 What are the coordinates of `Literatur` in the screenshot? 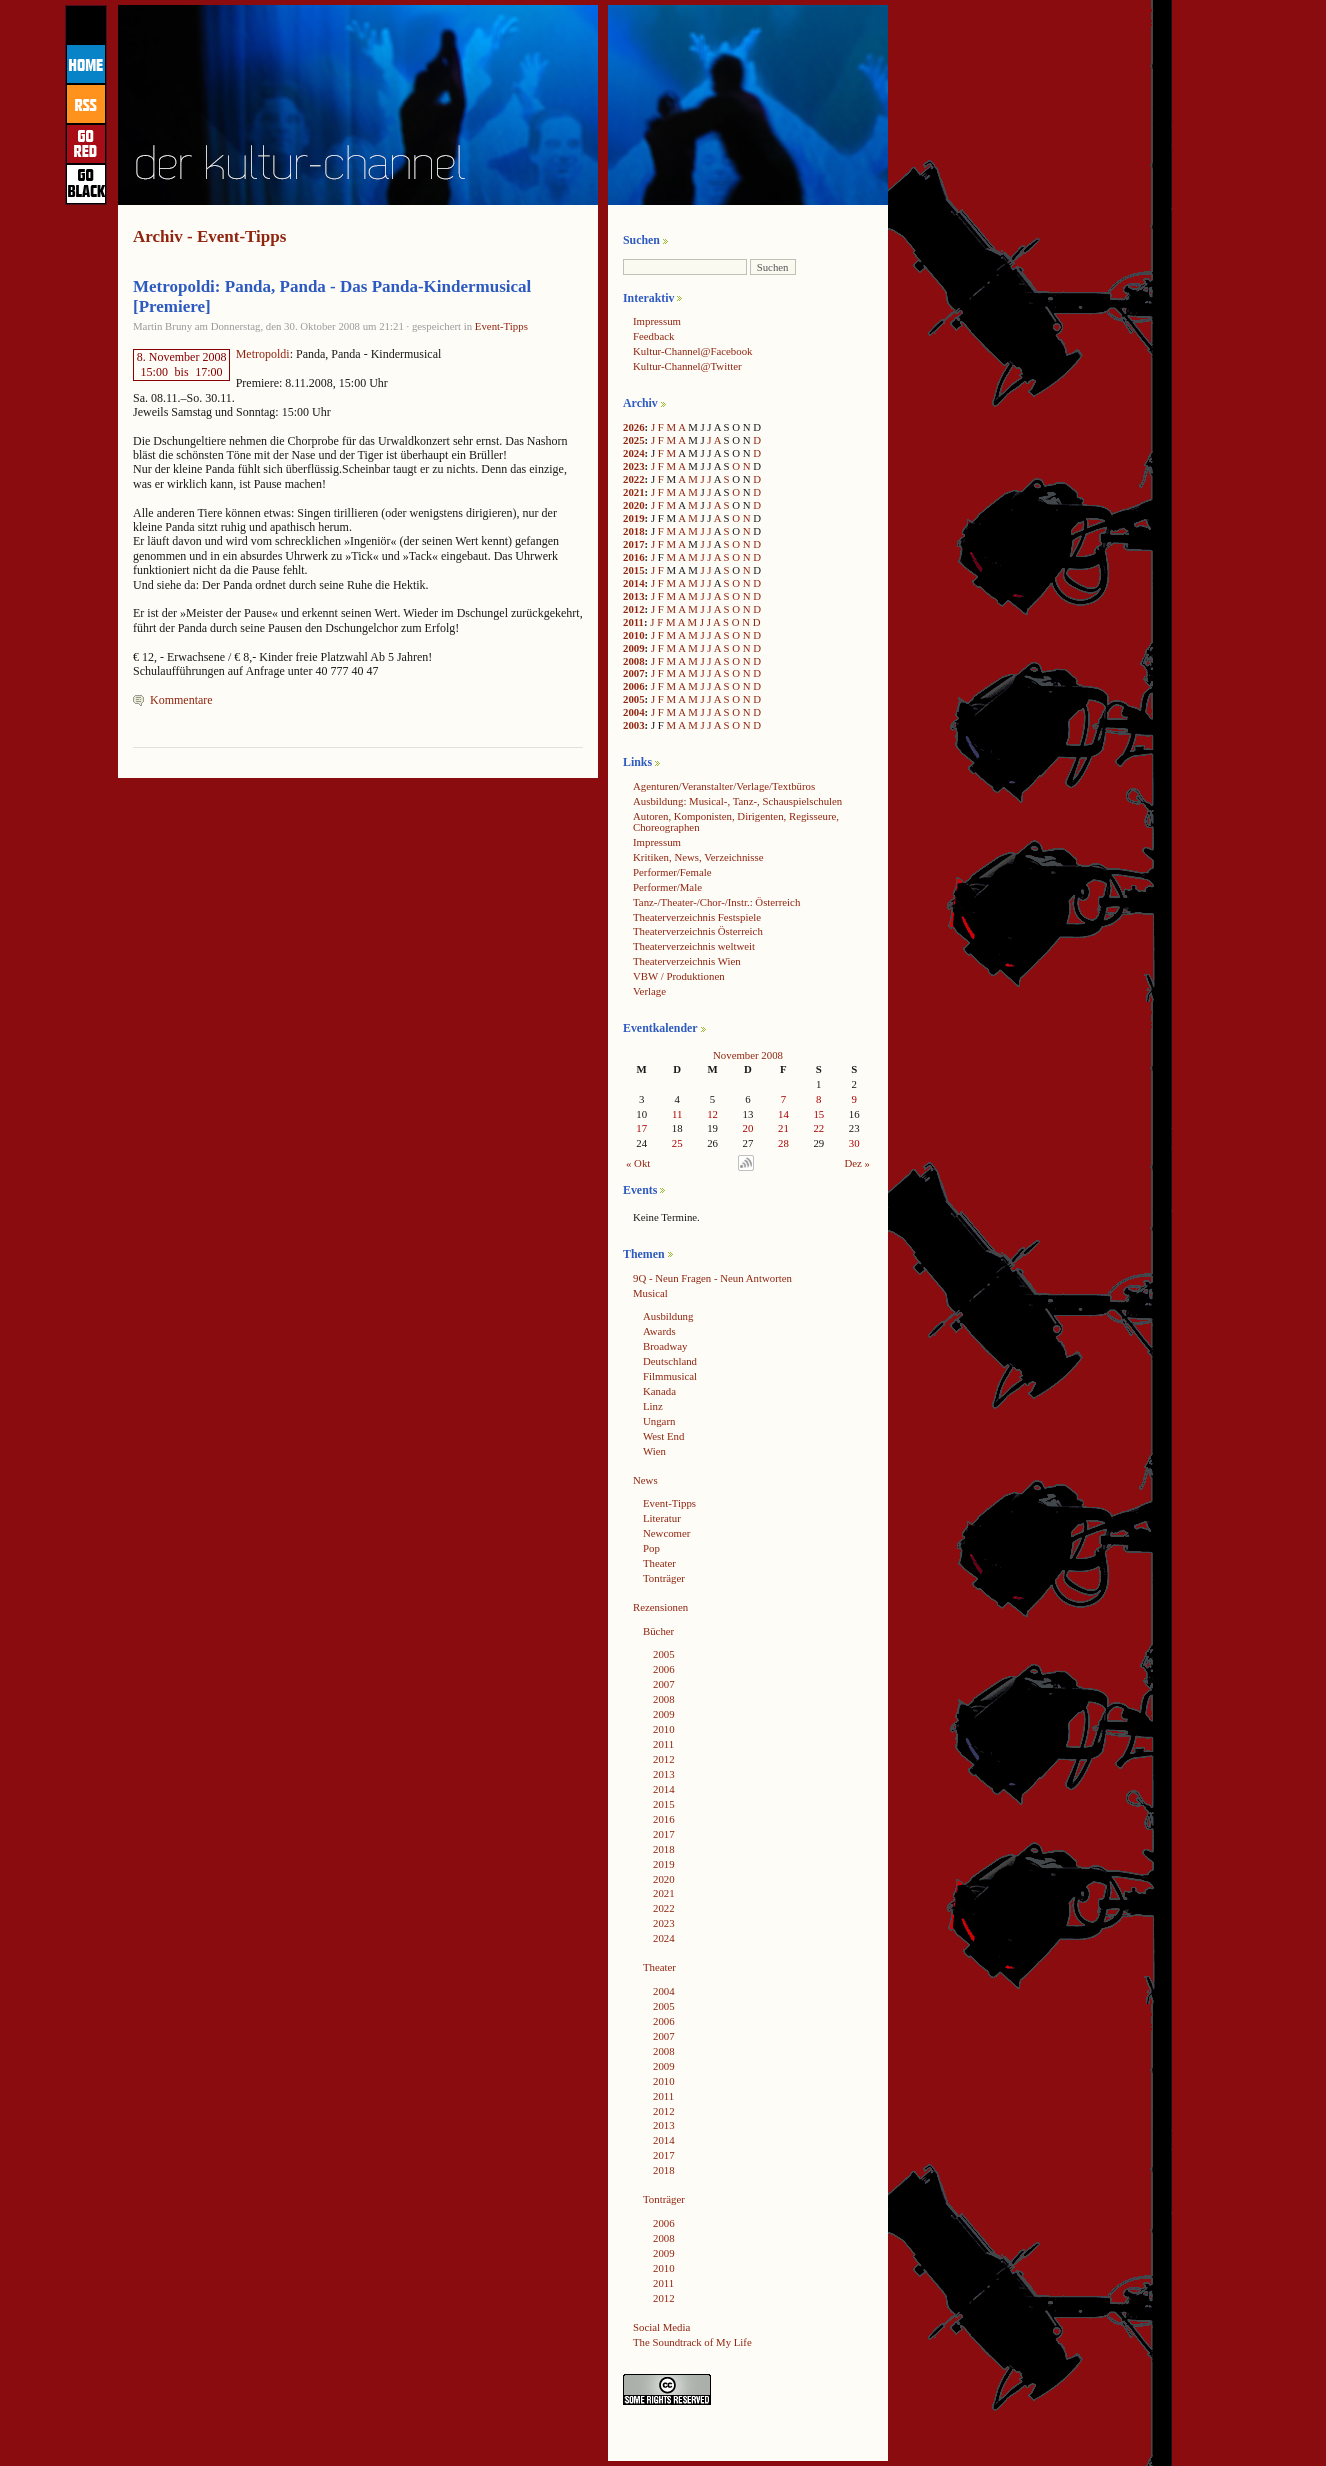 It's located at (662, 1518).